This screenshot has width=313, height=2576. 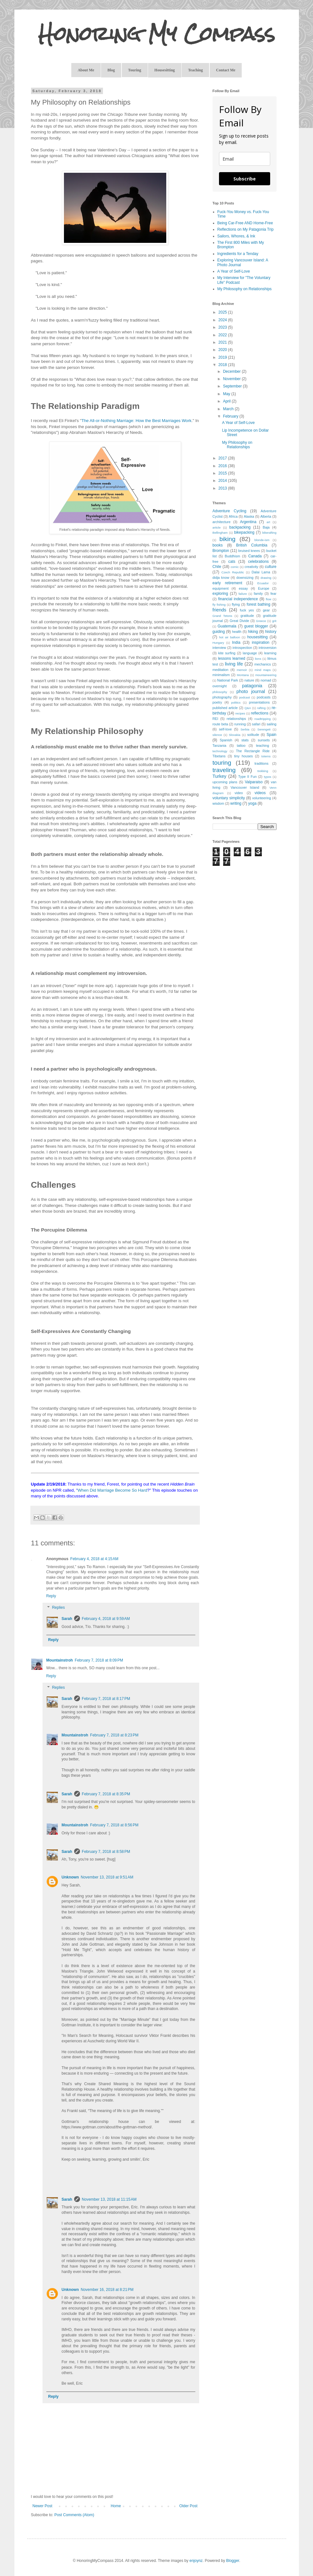 I want to click on February 7, 2018 at 8:17 PM, so click(x=106, y=1698).